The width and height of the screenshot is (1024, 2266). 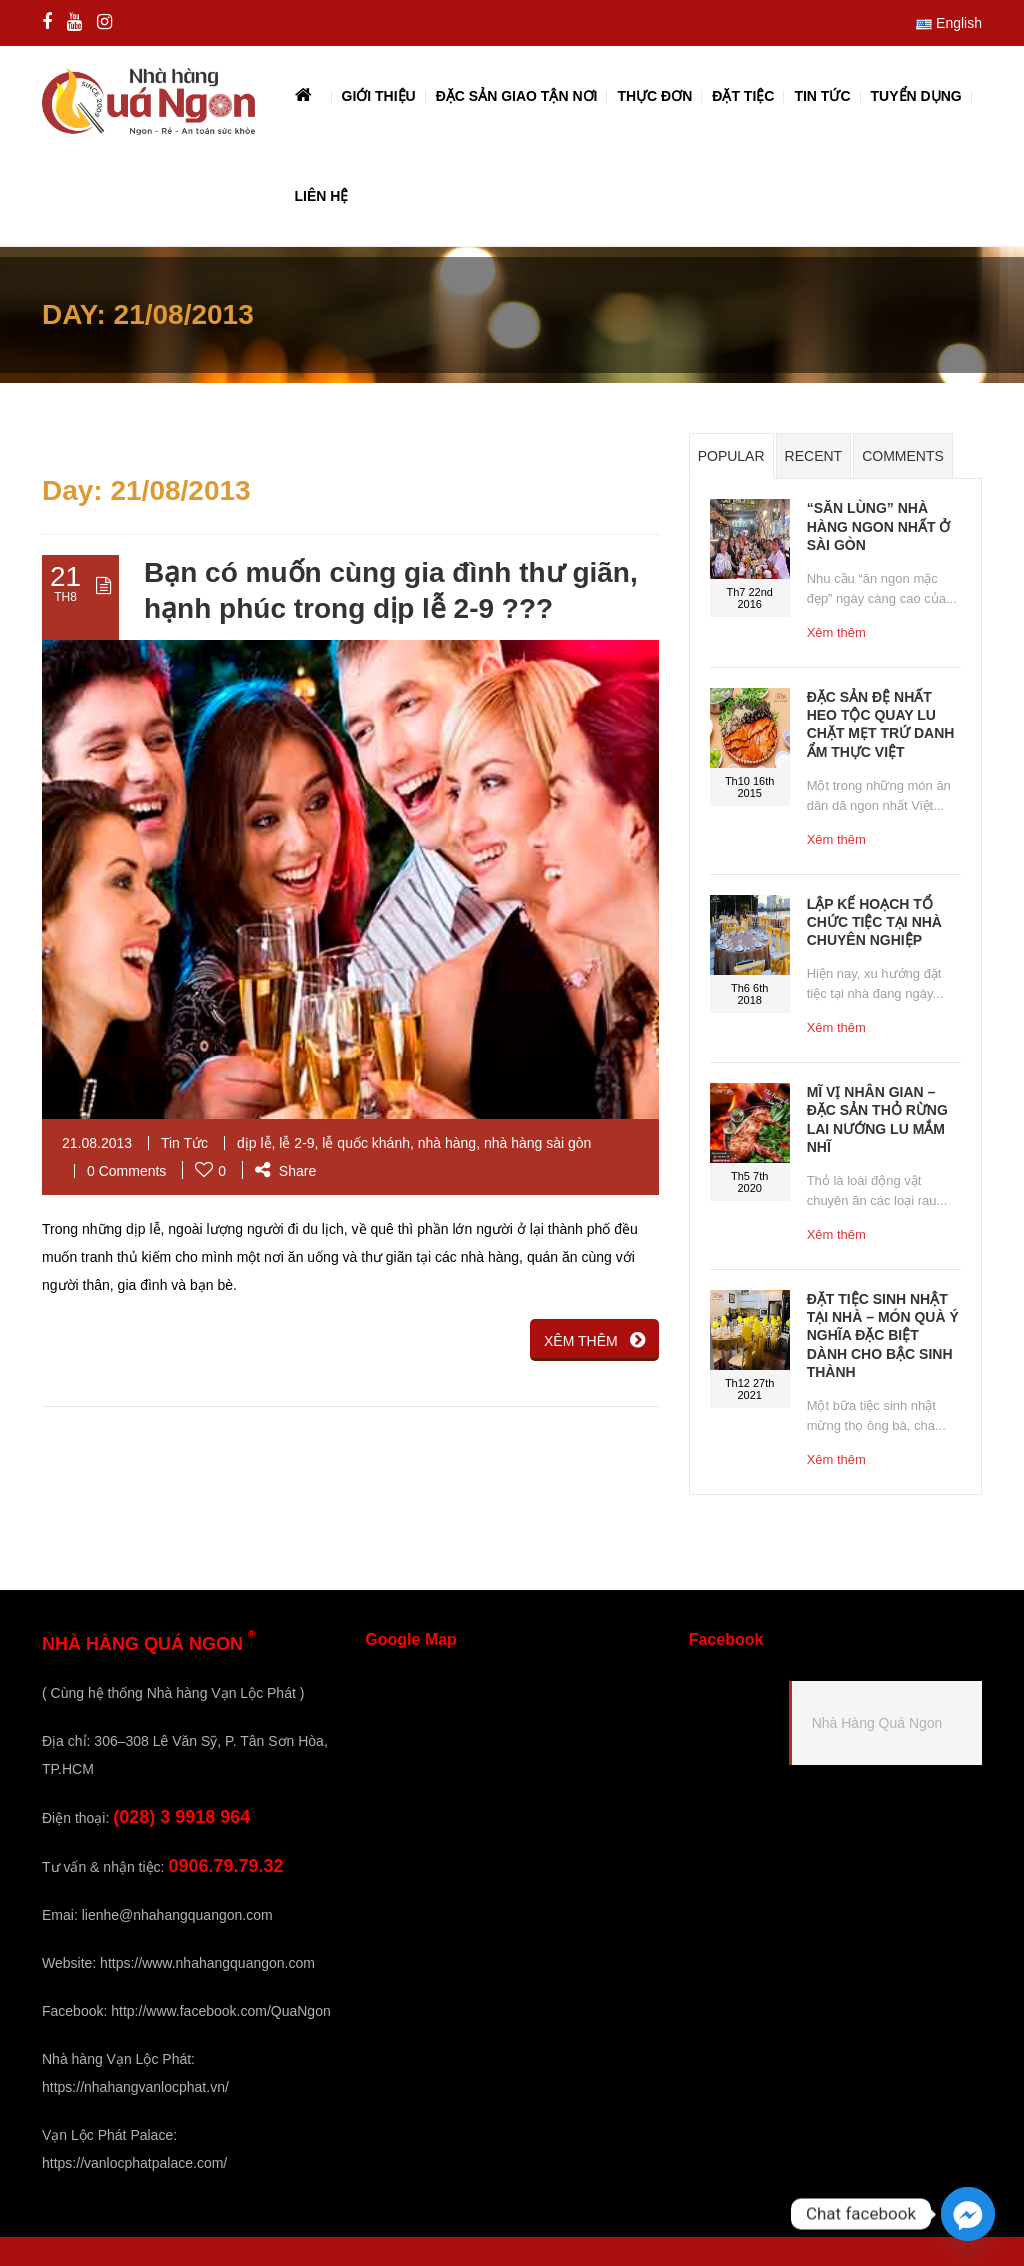 I want to click on XÊM THÊM, so click(x=594, y=1340).